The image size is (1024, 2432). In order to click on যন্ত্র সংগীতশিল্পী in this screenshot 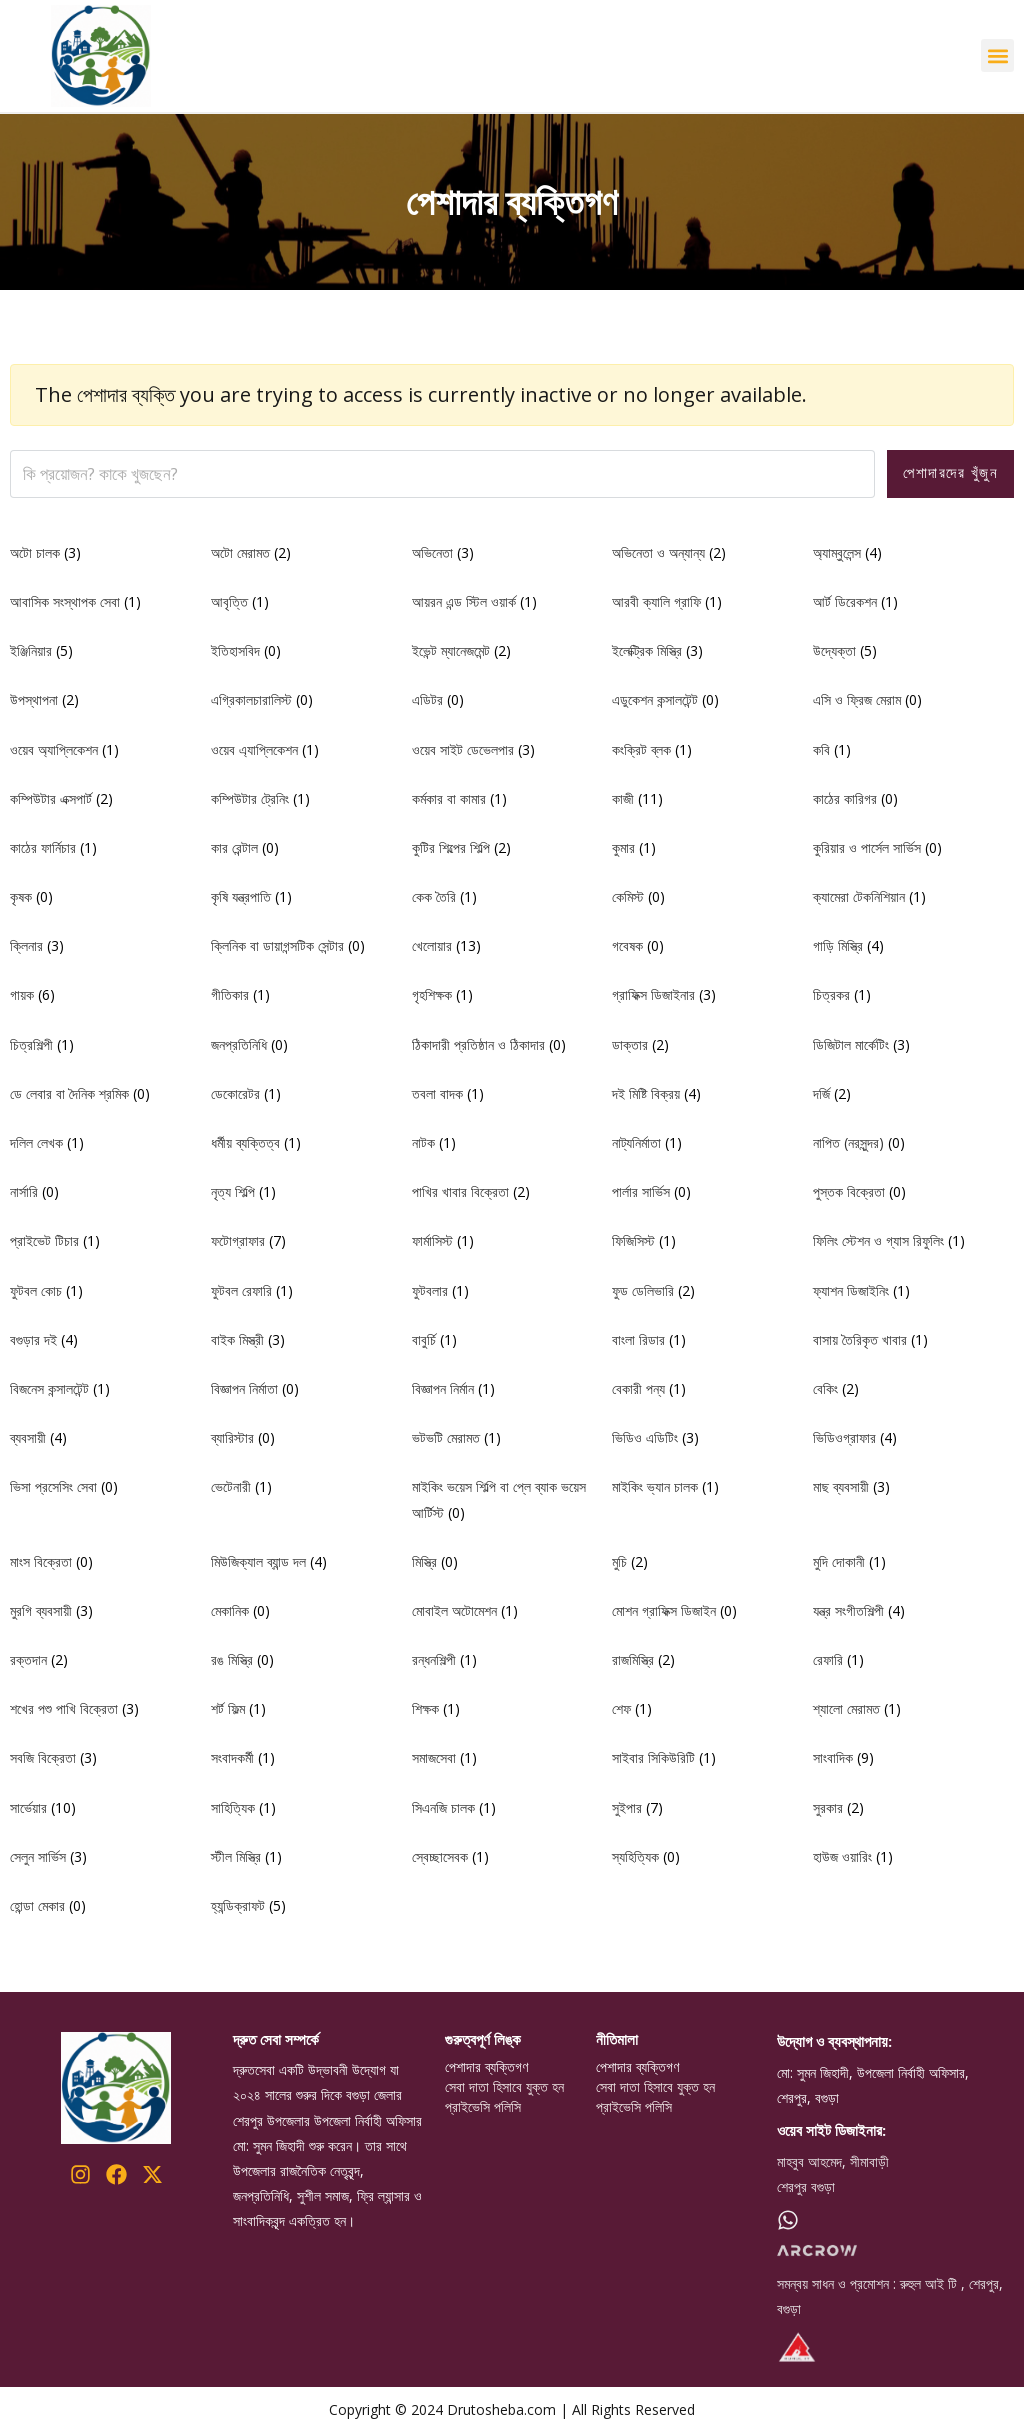, I will do `click(848, 1610)`.